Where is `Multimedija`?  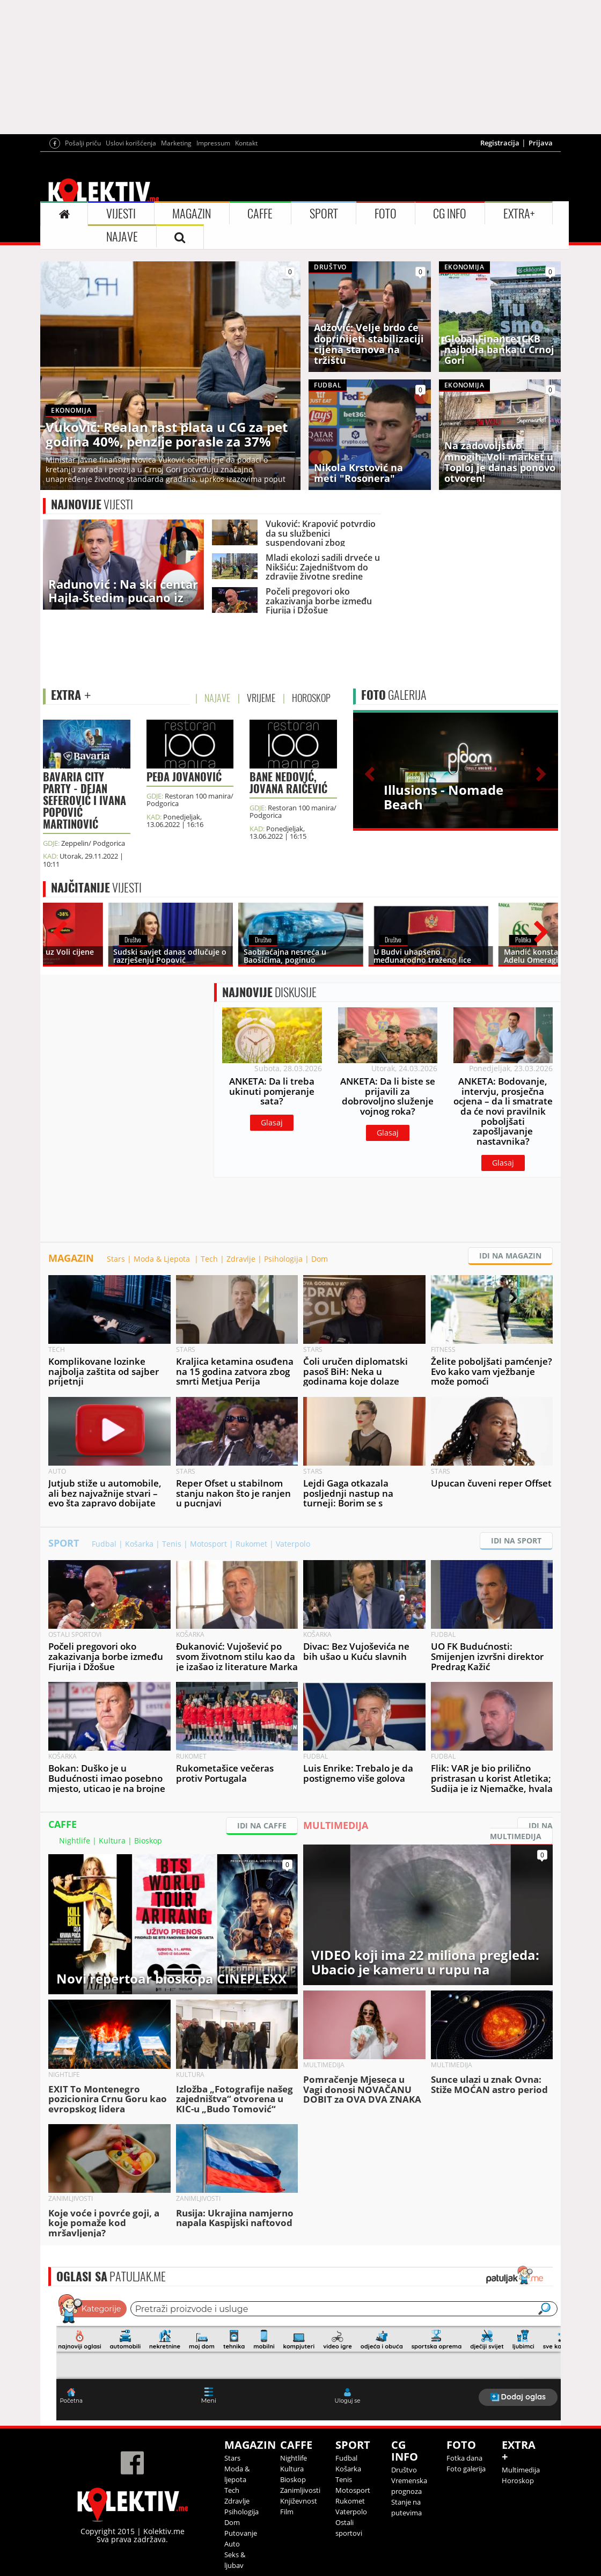
Multimedija is located at coordinates (521, 2470).